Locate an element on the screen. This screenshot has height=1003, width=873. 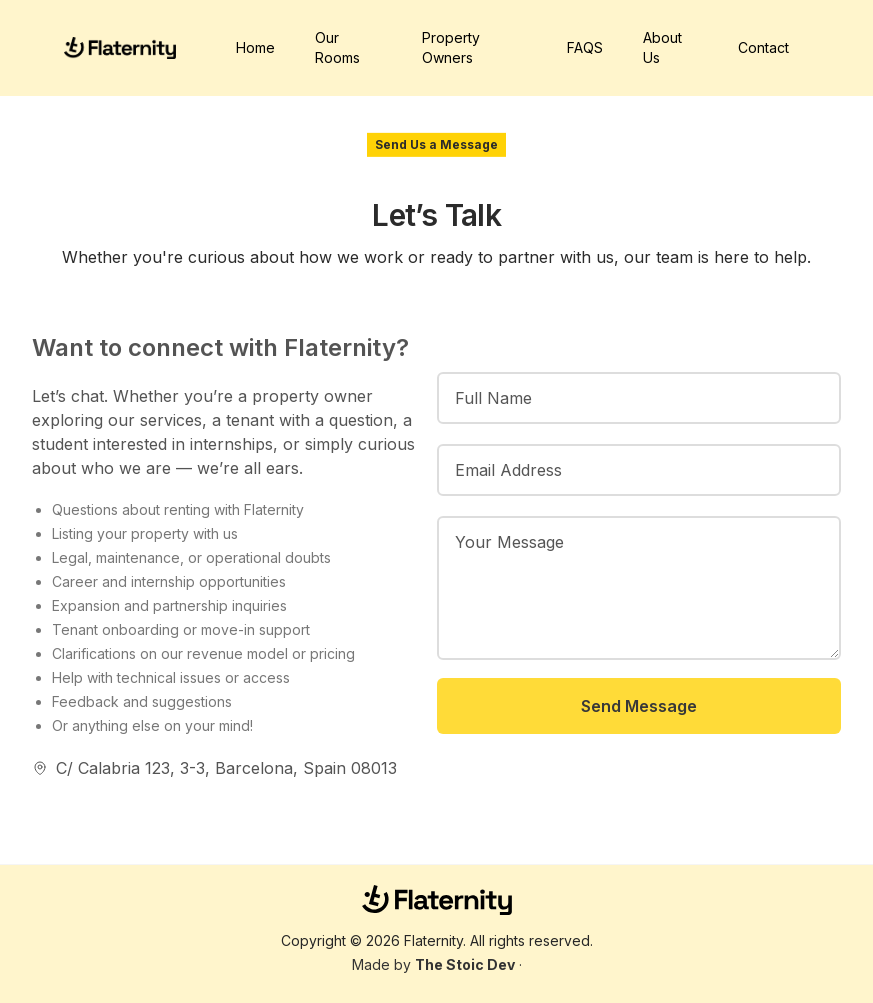
FAQS is located at coordinates (585, 47).